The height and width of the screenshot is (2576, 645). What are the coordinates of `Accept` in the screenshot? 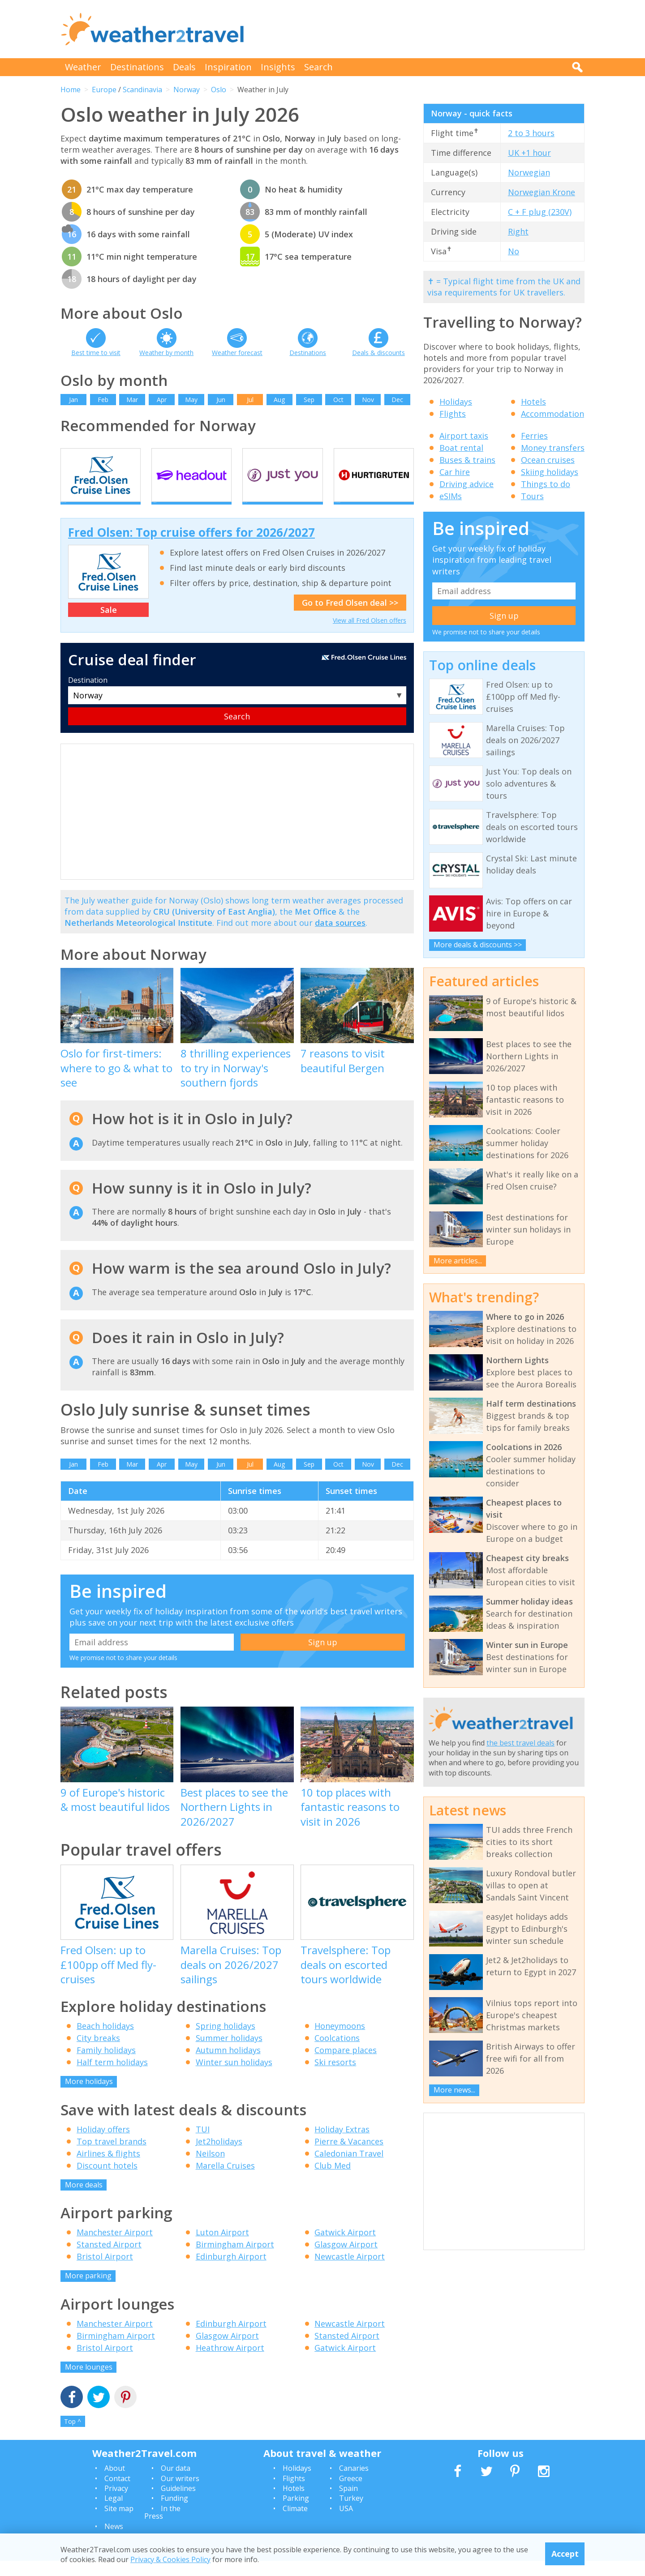 It's located at (565, 2553).